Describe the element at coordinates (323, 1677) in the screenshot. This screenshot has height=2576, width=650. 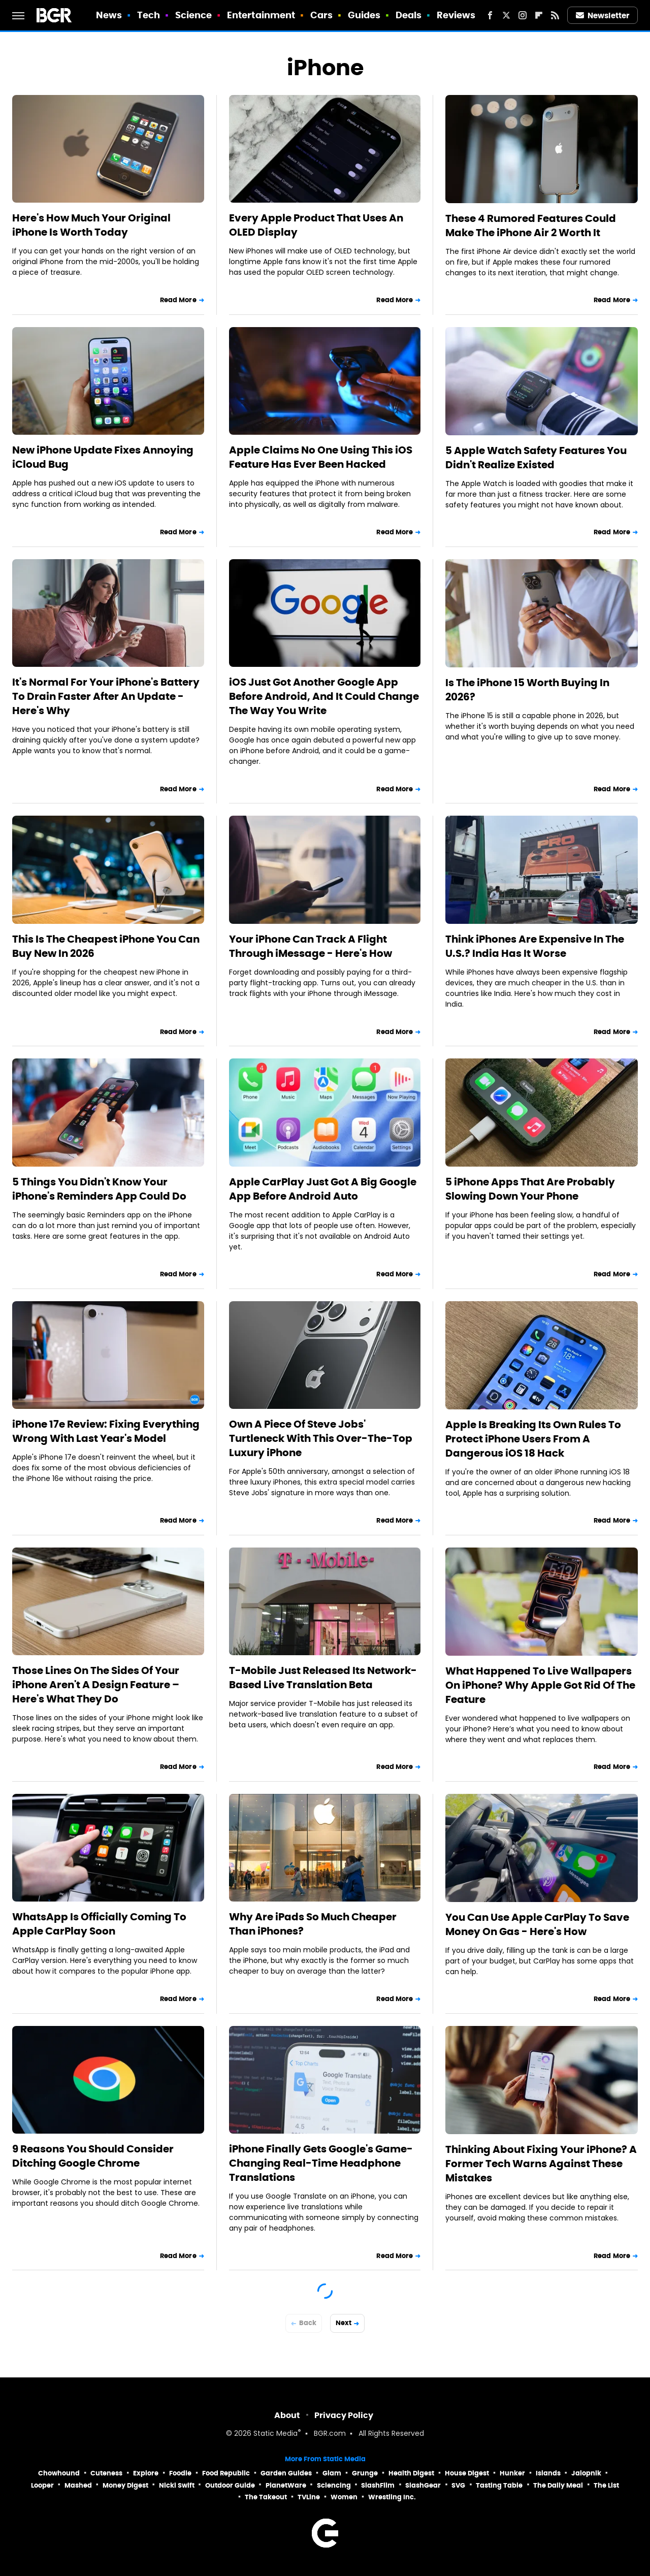
I see `T-Mobile Just Released Its Network-Based Live Translation Beta` at that location.